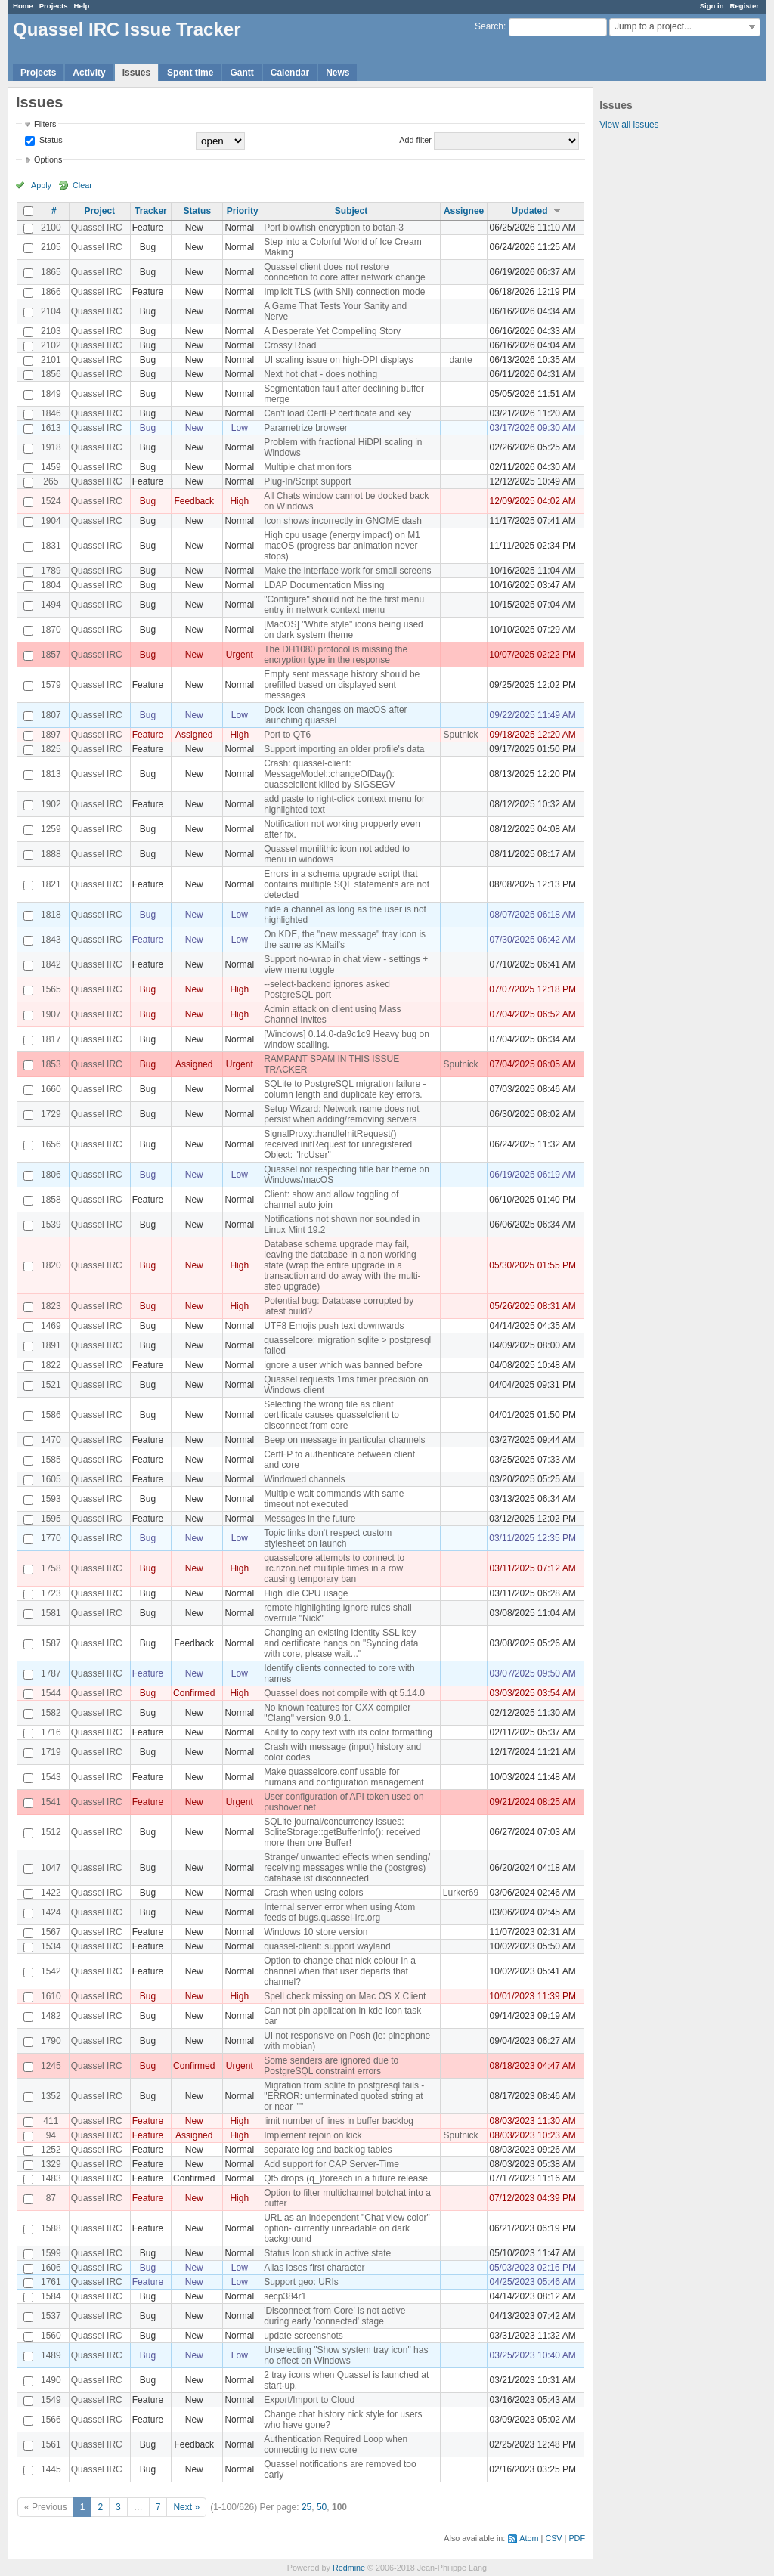 Image resolution: width=774 pixels, height=2576 pixels. What do you see at coordinates (51, 413) in the screenshot?
I see `1846` at bounding box center [51, 413].